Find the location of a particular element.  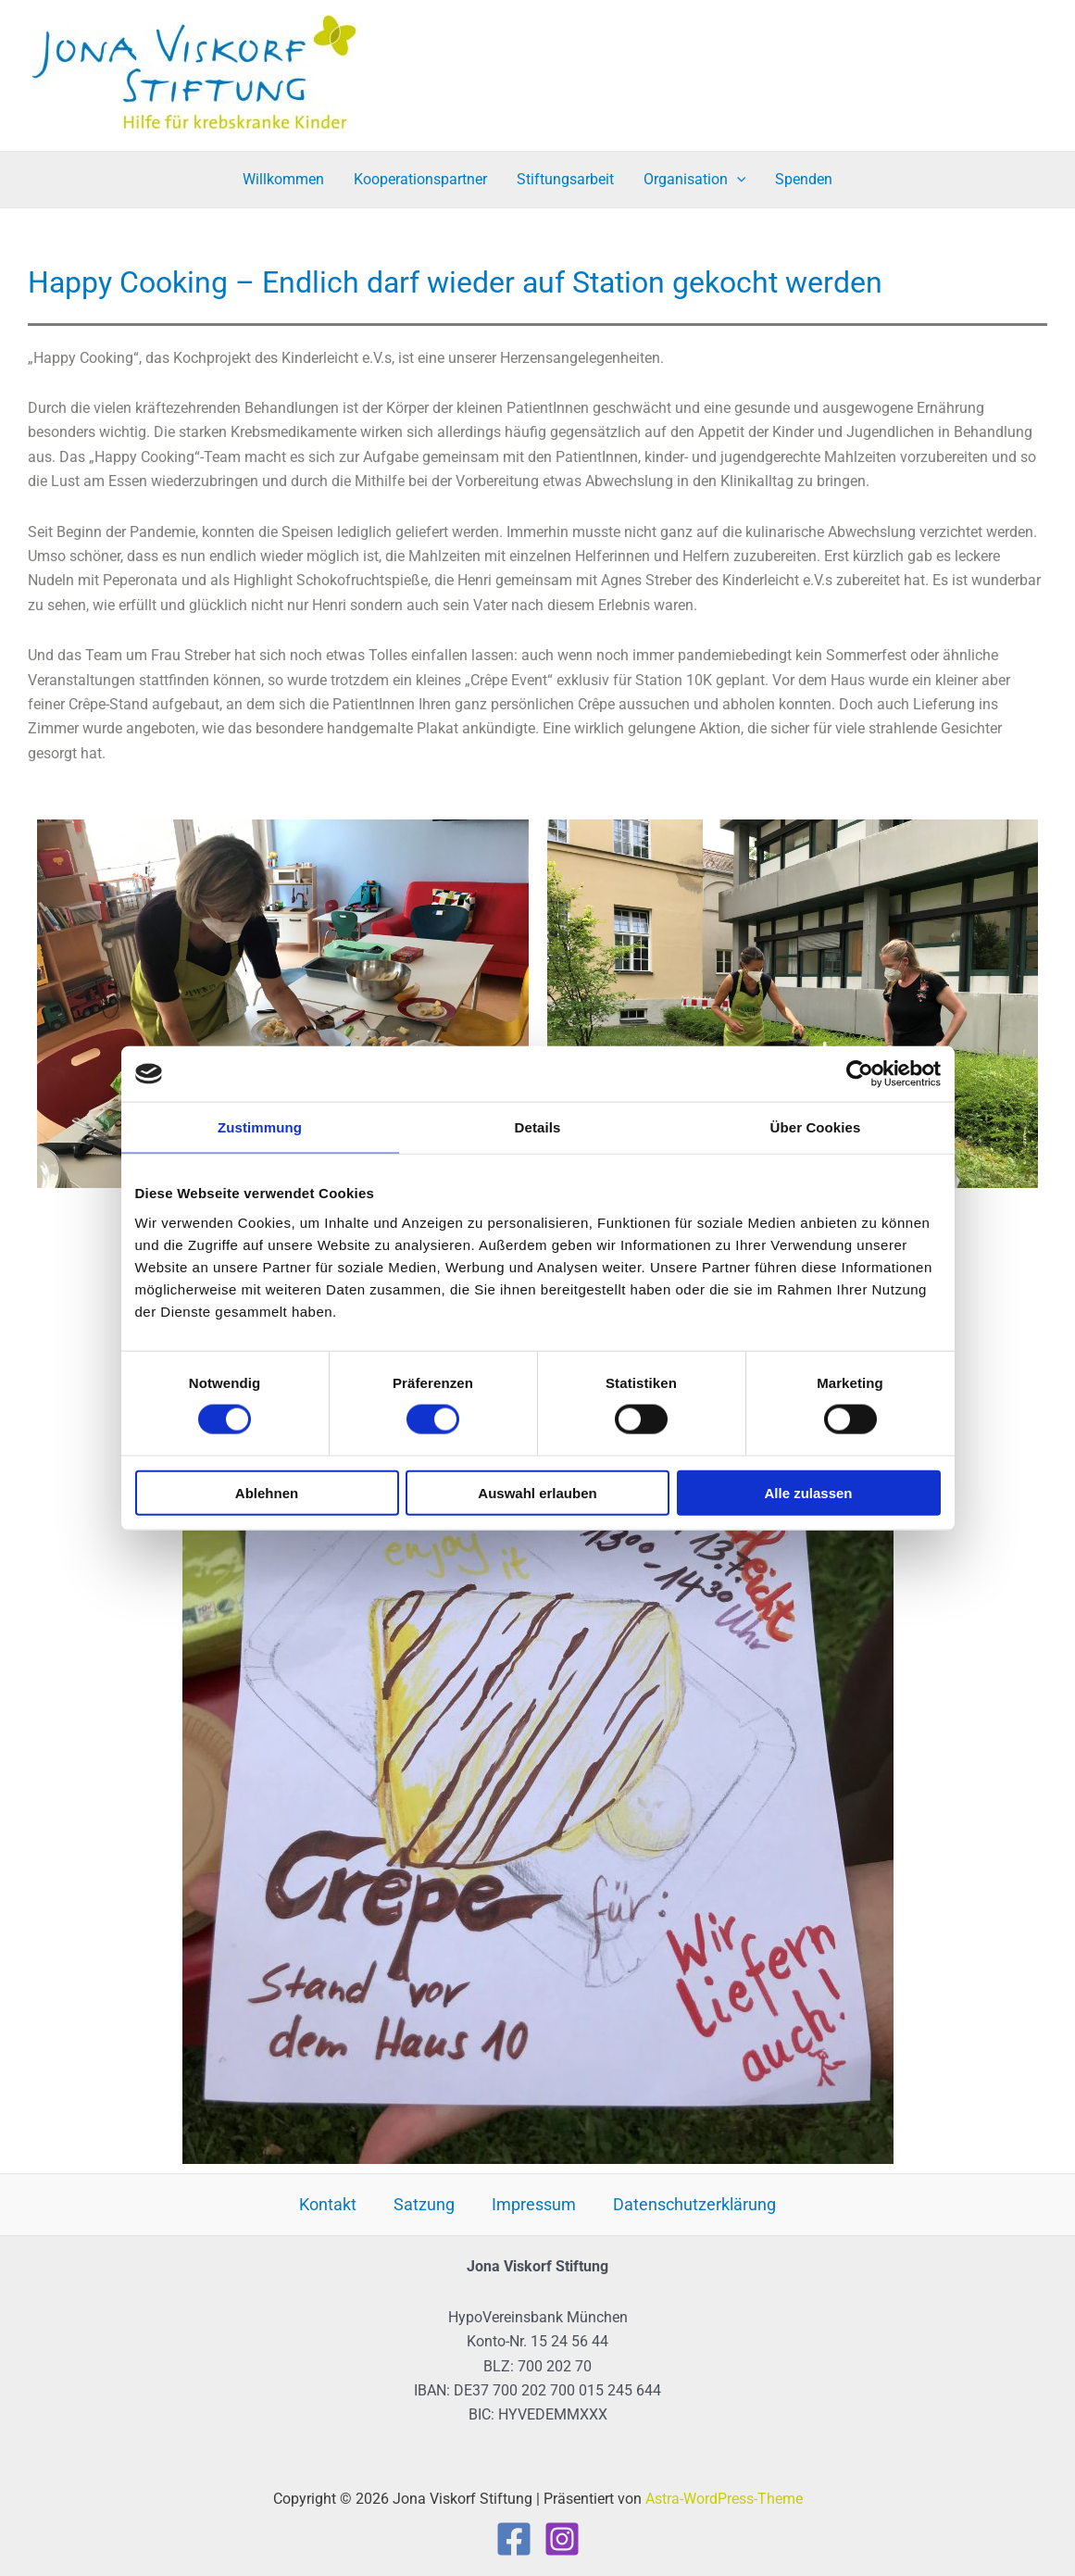

[Facebook] is located at coordinates (513, 2538).